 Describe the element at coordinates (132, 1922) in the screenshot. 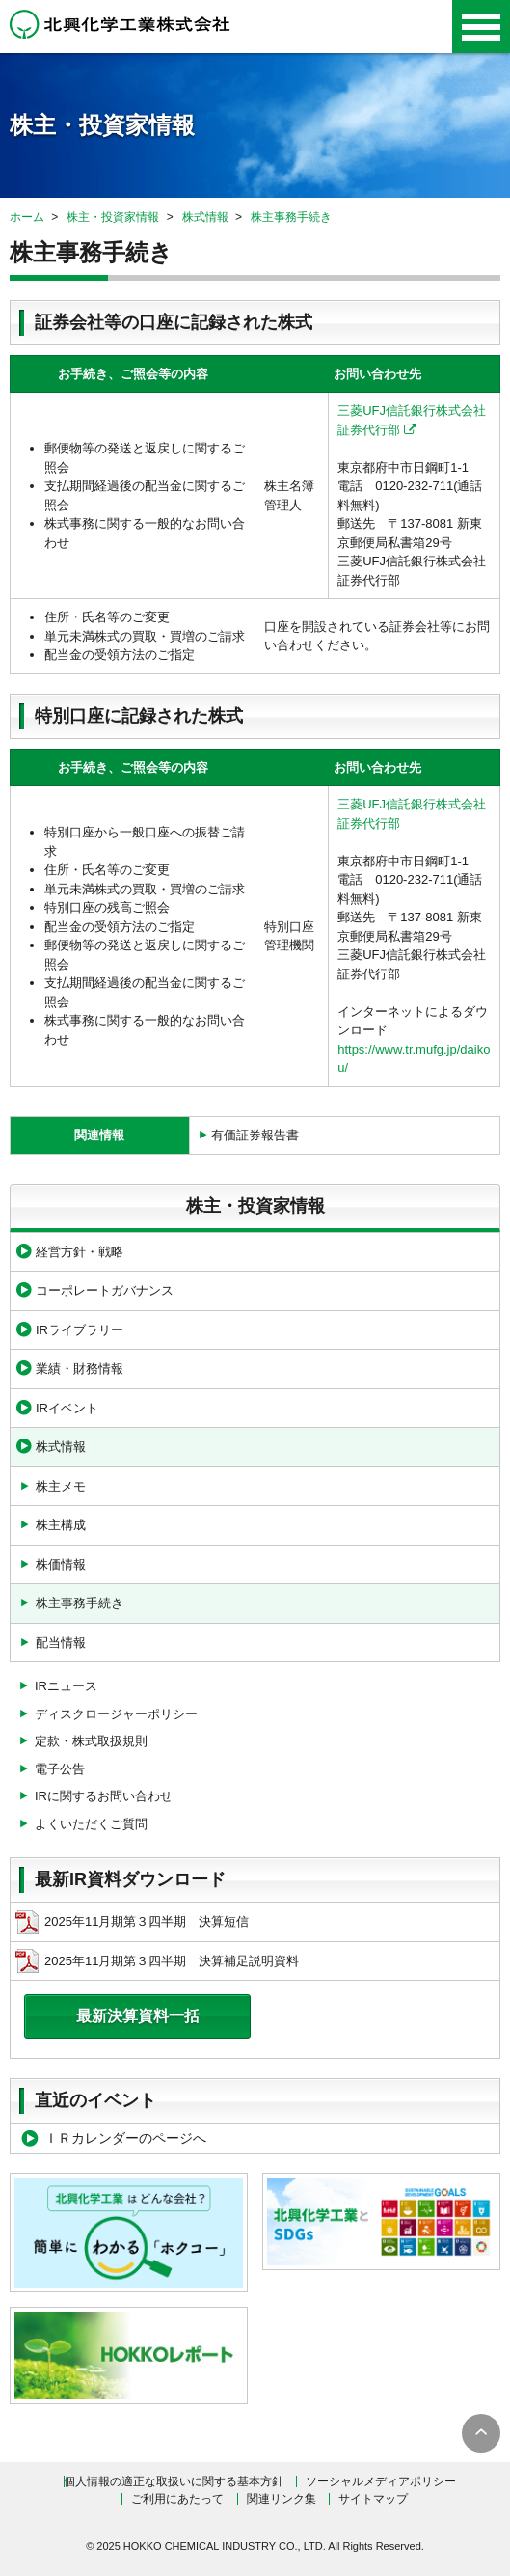

I see `2025年11月期第３四半期 決算短信` at that location.